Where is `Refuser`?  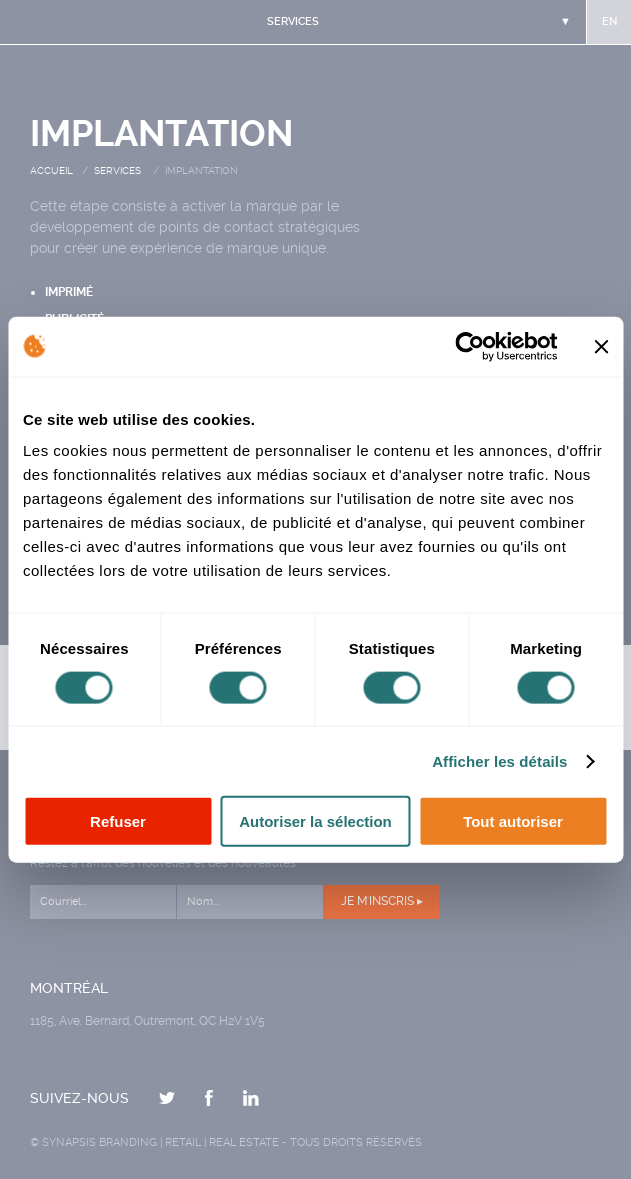
Refuser is located at coordinates (118, 821).